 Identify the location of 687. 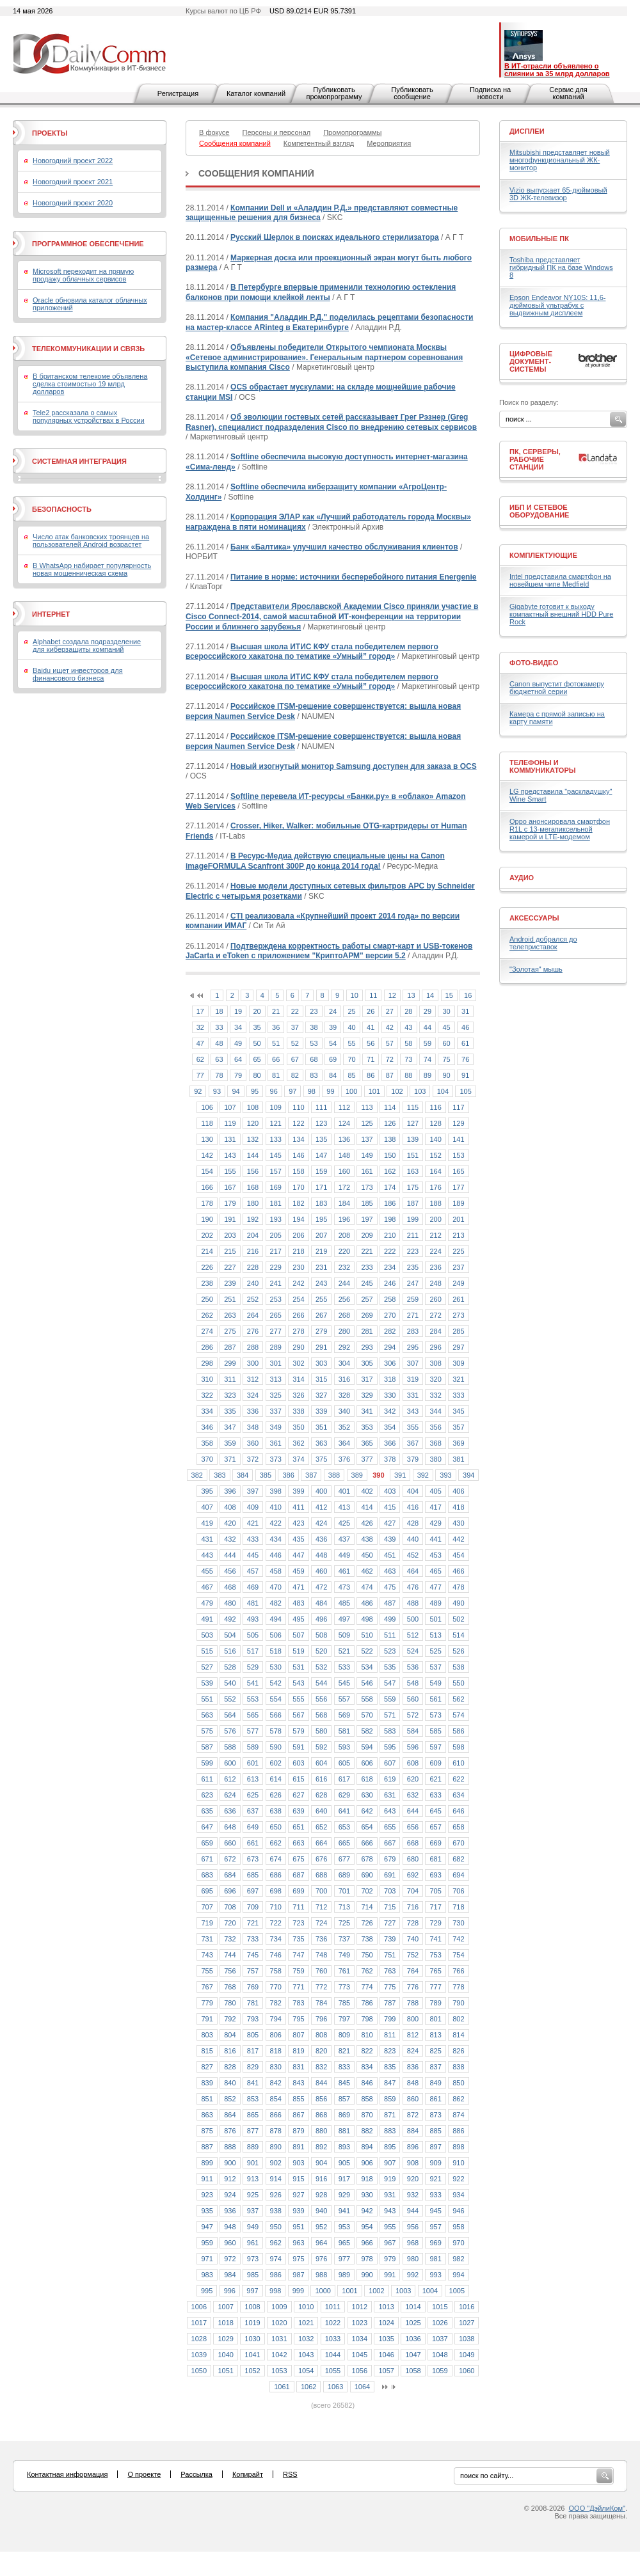
(298, 1875).